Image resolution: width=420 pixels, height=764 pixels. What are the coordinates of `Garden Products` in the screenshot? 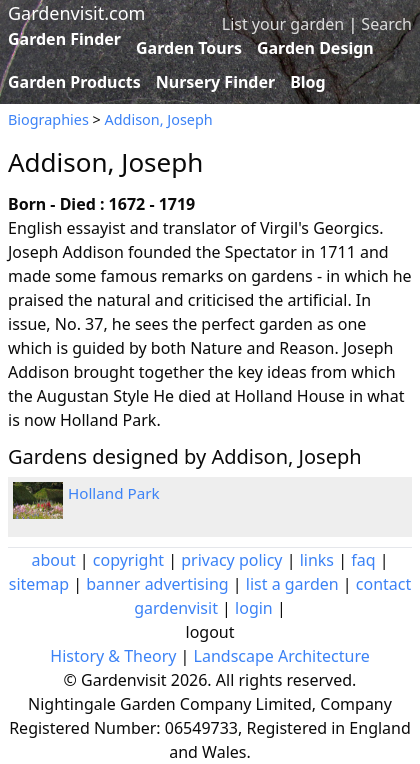 It's located at (74, 82).